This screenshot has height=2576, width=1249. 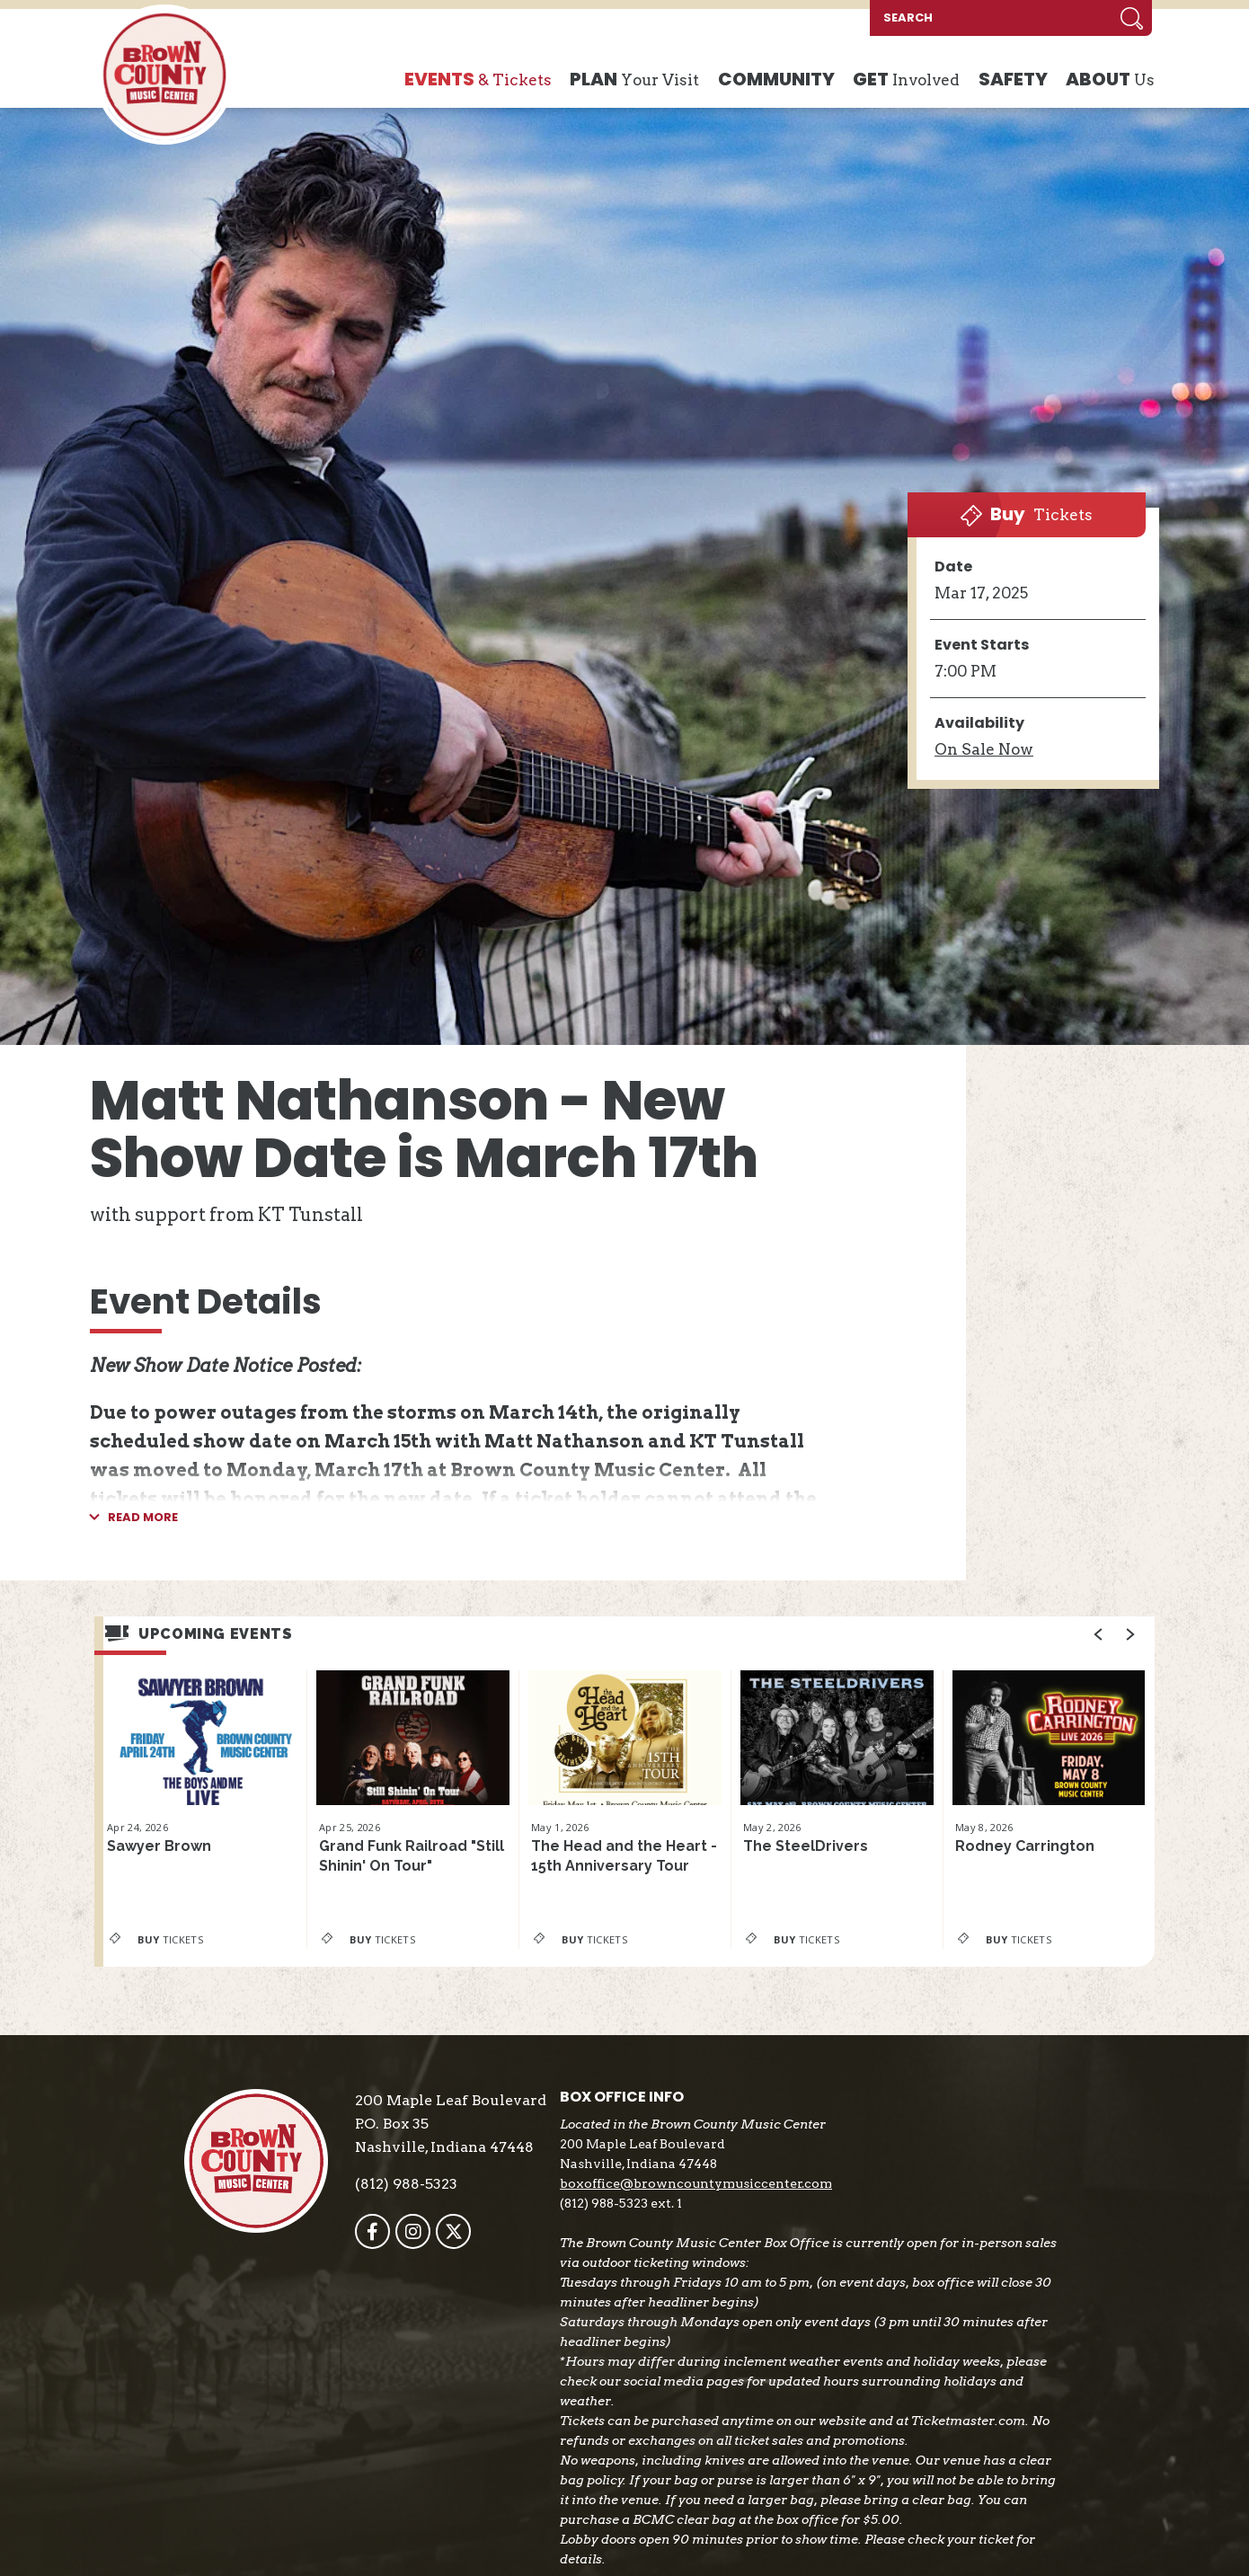 What do you see at coordinates (1132, 18) in the screenshot?
I see `Search [Submit]` at bounding box center [1132, 18].